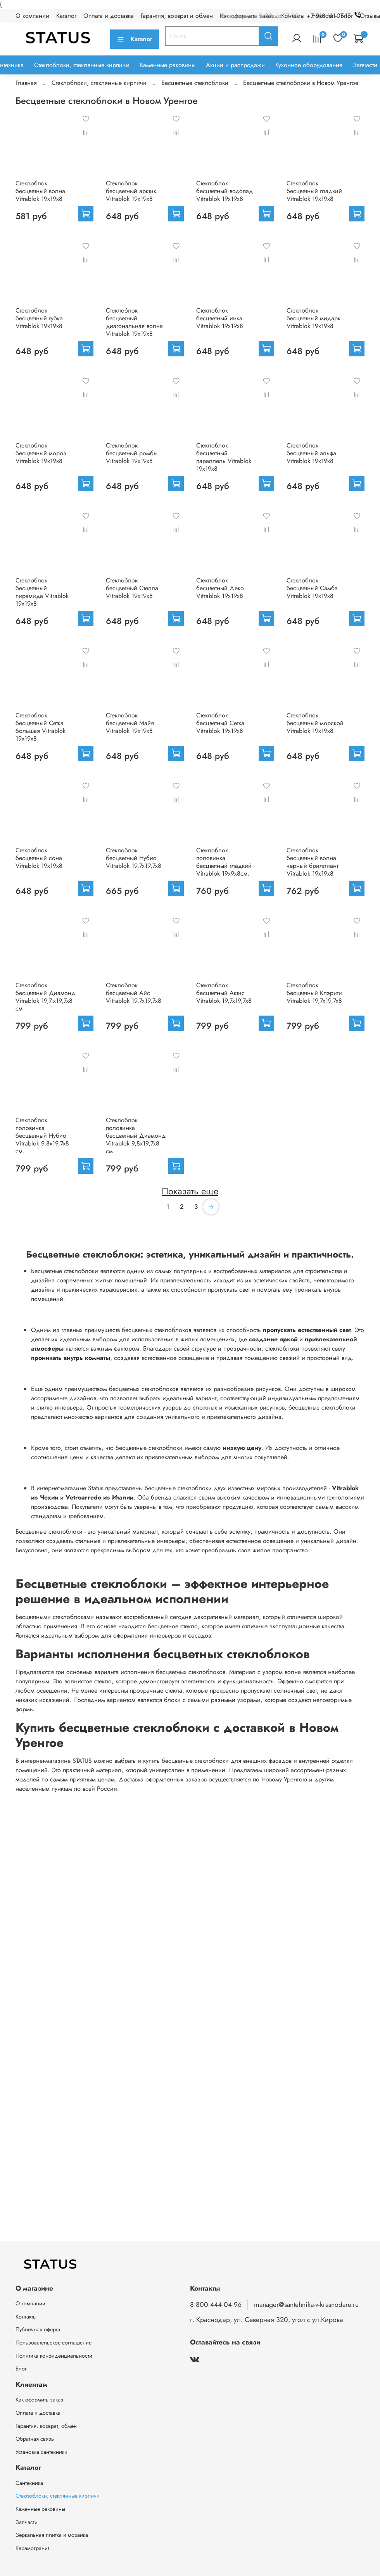 This screenshot has width=380, height=2576. Describe the element at coordinates (35, 2439) in the screenshot. I see `Обратная связь` at that location.